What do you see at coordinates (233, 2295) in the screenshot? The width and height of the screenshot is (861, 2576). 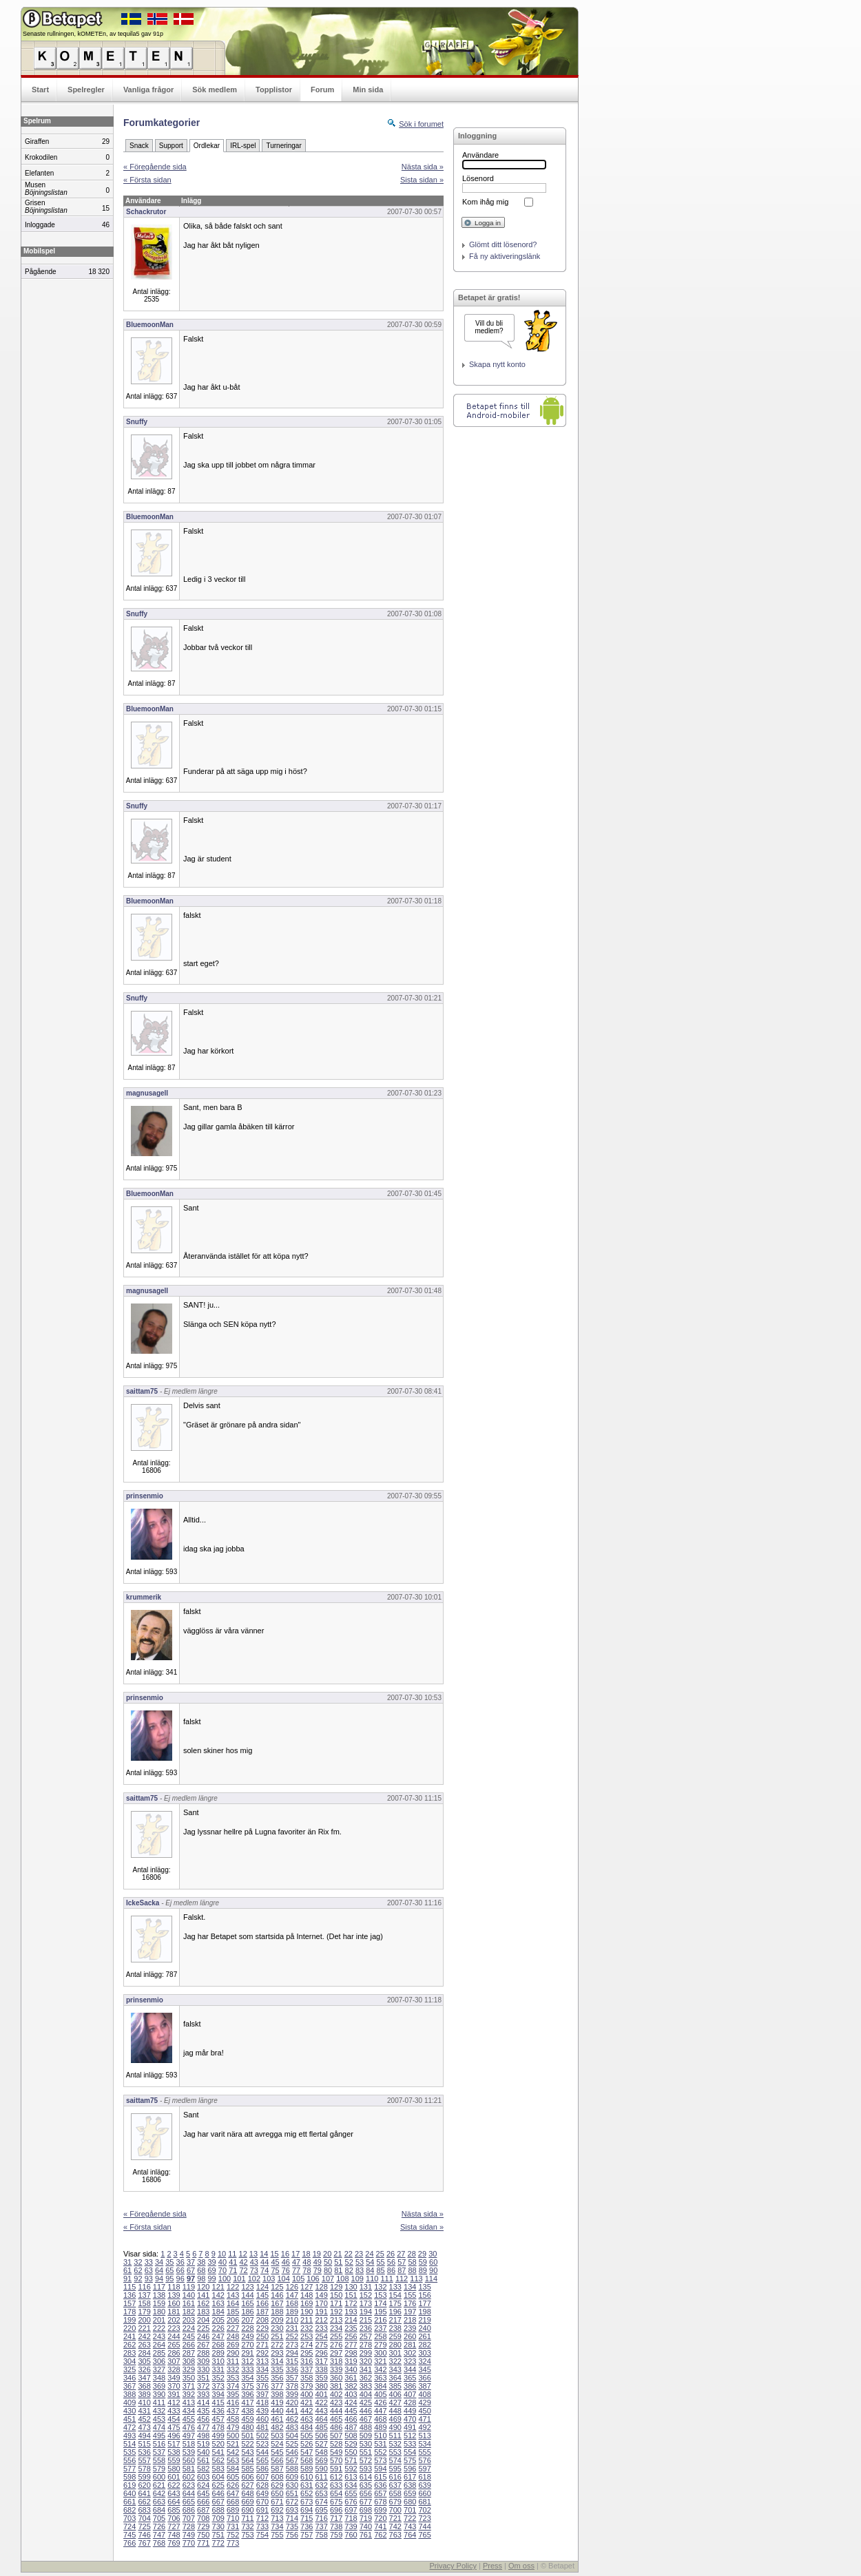 I see `143` at bounding box center [233, 2295].